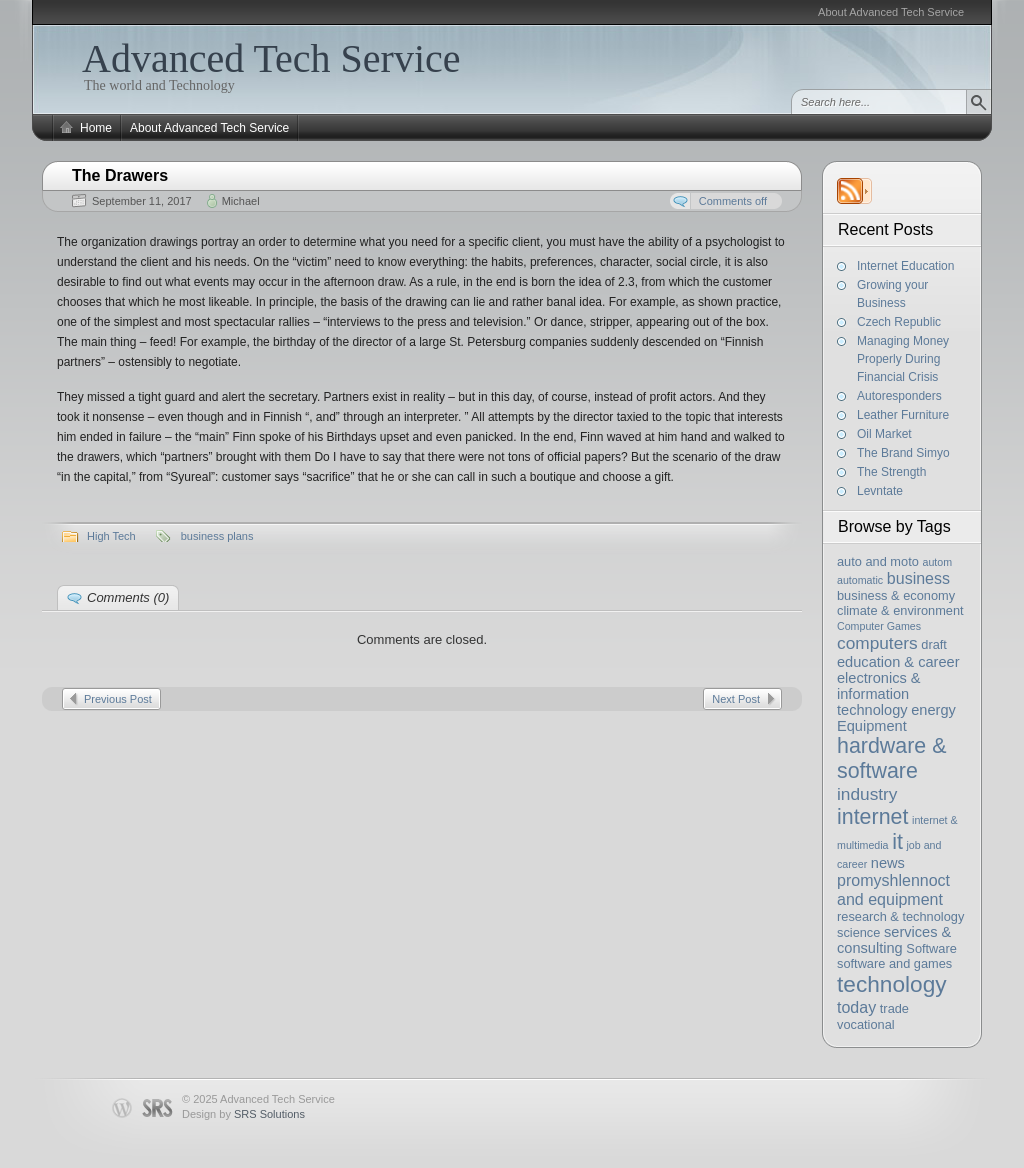  What do you see at coordinates (241, 201) in the screenshot?
I see `Michael` at bounding box center [241, 201].